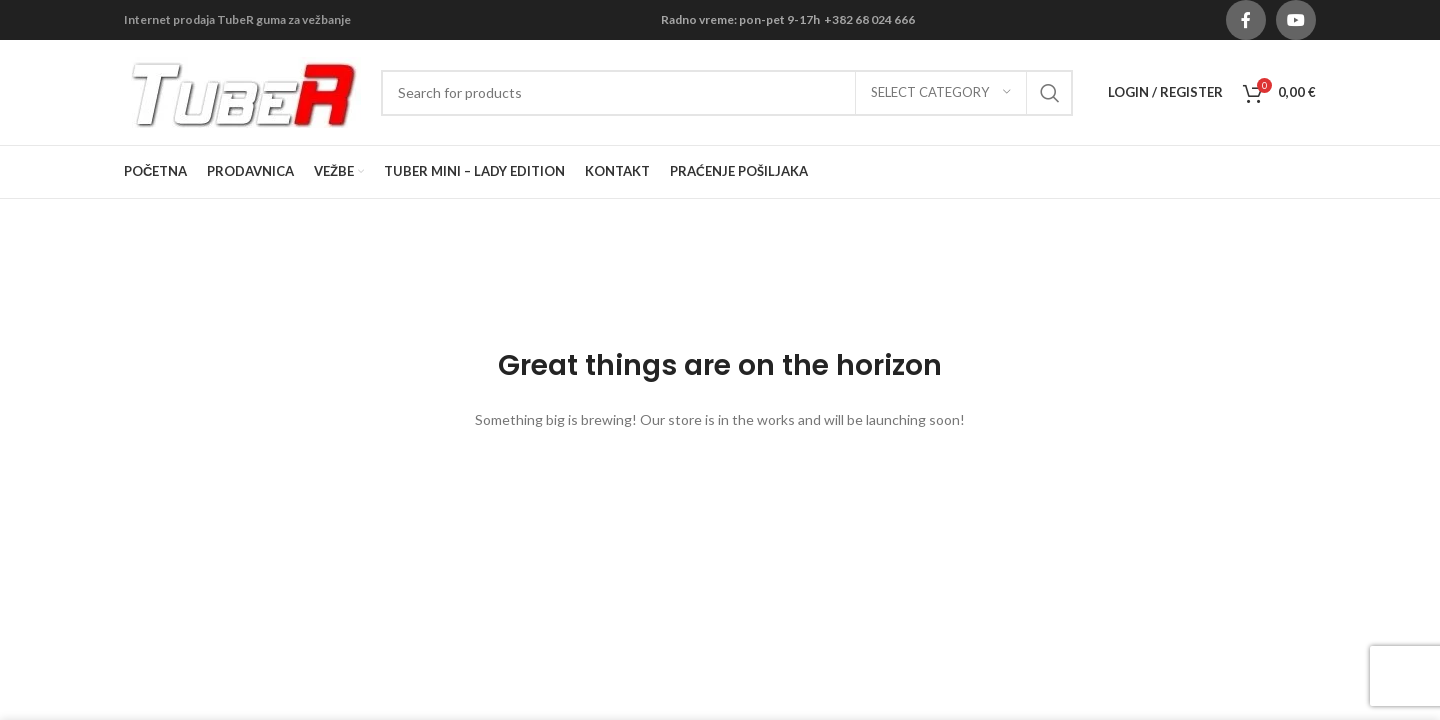  I want to click on [Site logo], so click(242, 90).